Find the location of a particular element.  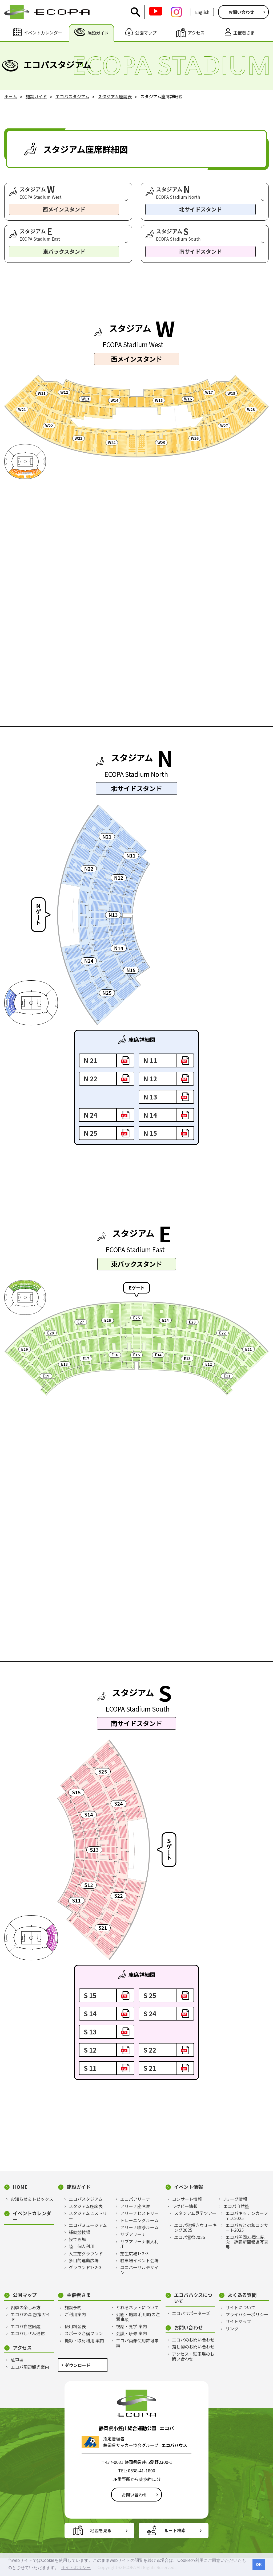

公園マップ is located at coordinates (25, 2295).